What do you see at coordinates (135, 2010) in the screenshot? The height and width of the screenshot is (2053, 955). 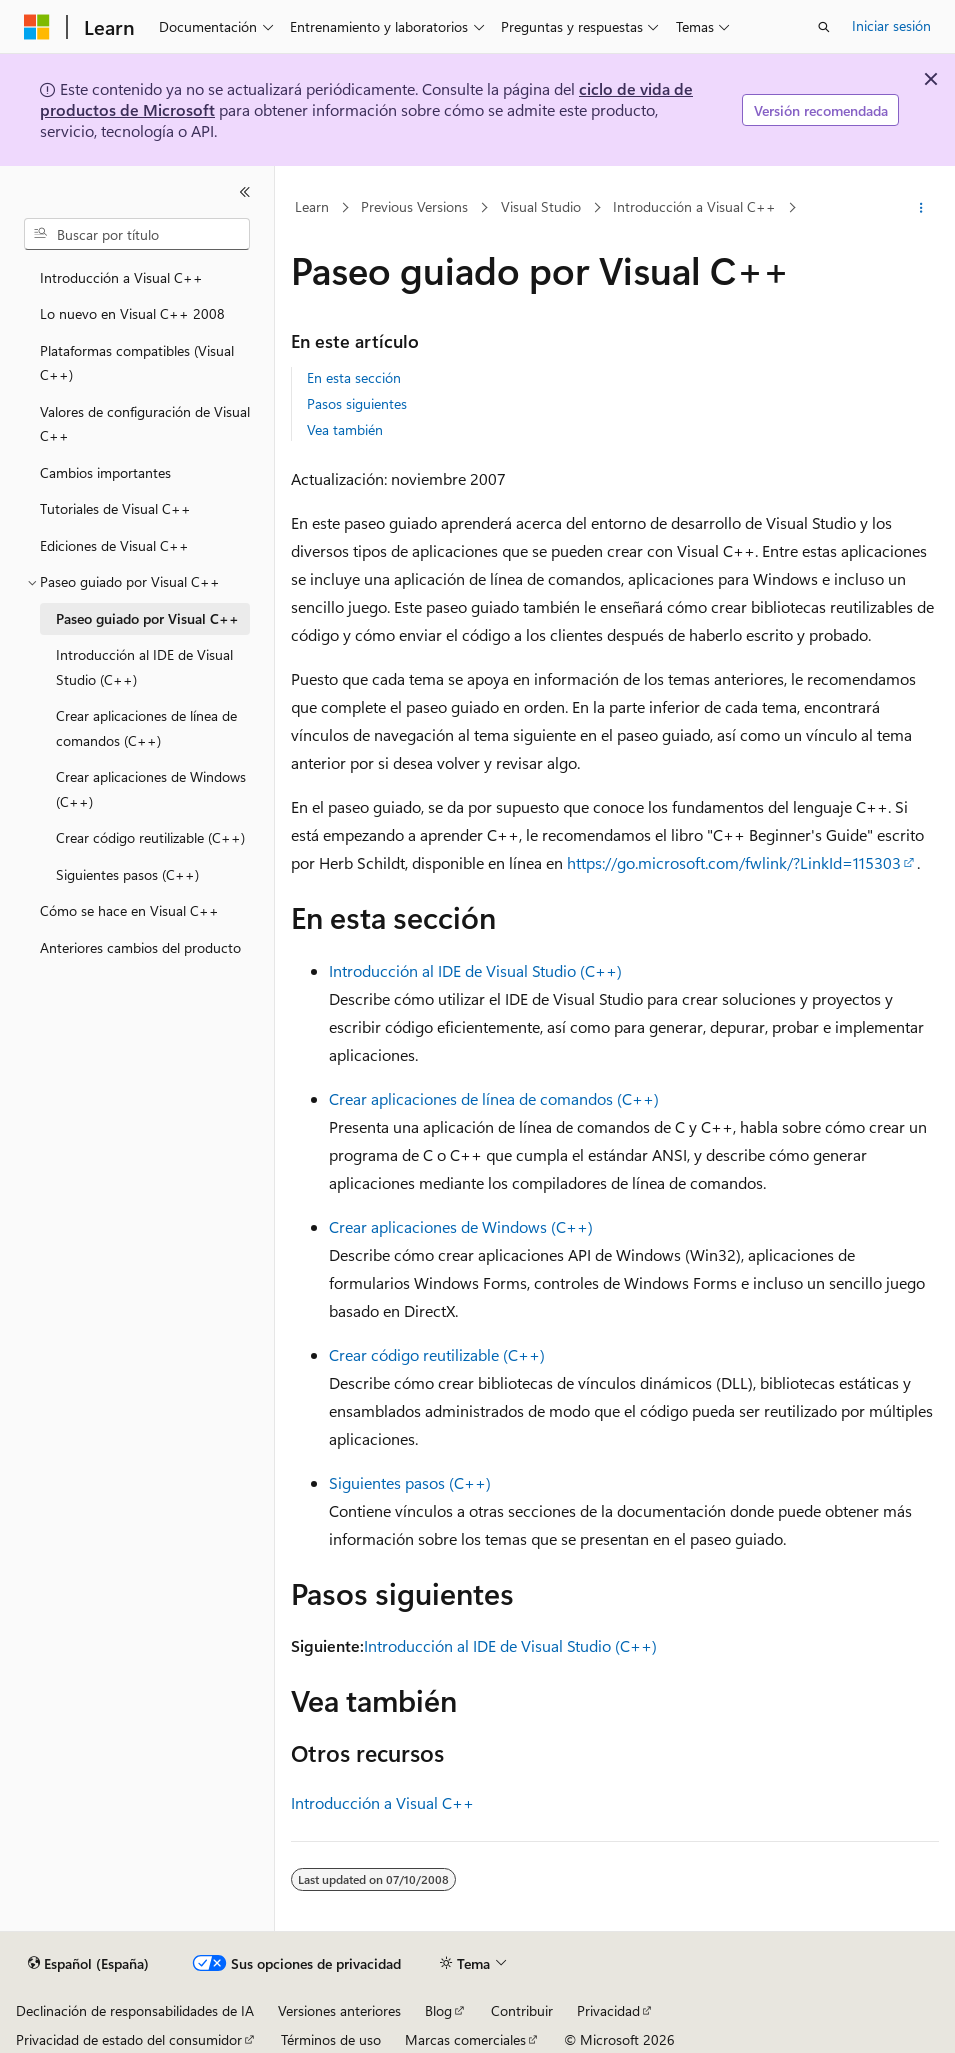 I see `Declinación de responsabilidades de IA` at bounding box center [135, 2010].